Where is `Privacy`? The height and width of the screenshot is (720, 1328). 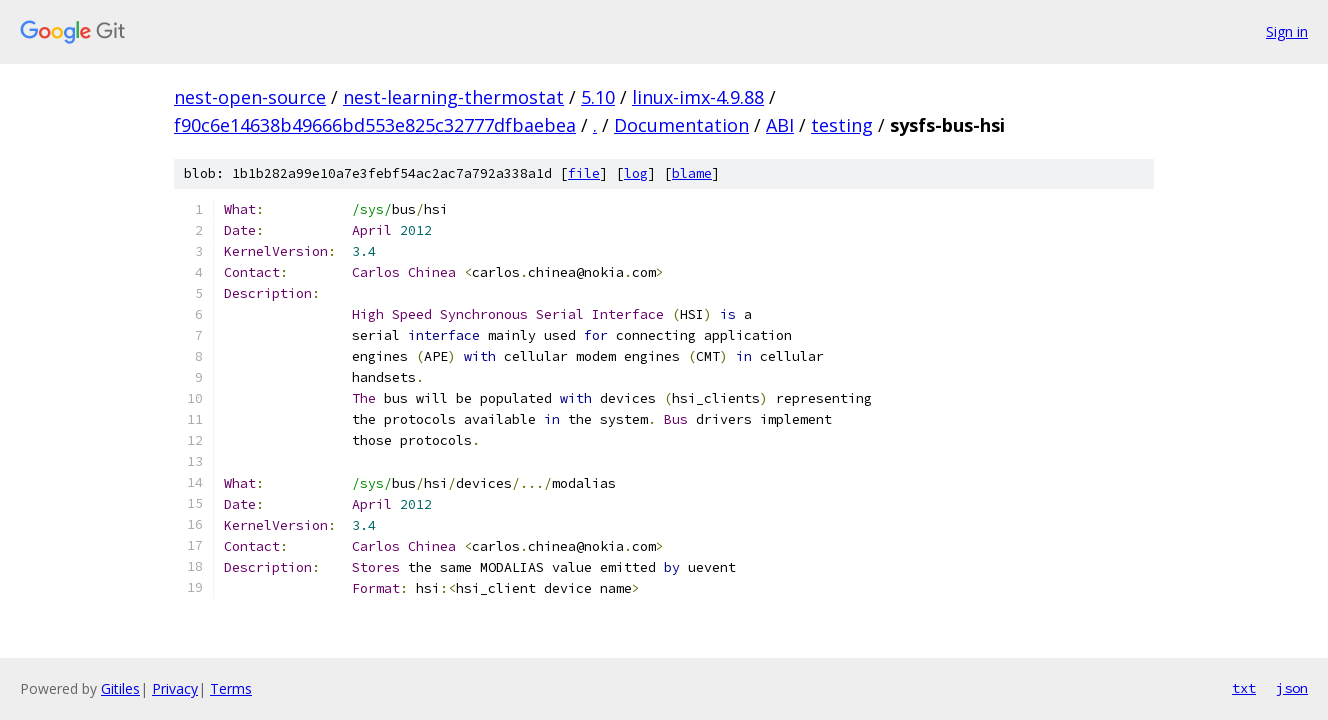 Privacy is located at coordinates (175, 688).